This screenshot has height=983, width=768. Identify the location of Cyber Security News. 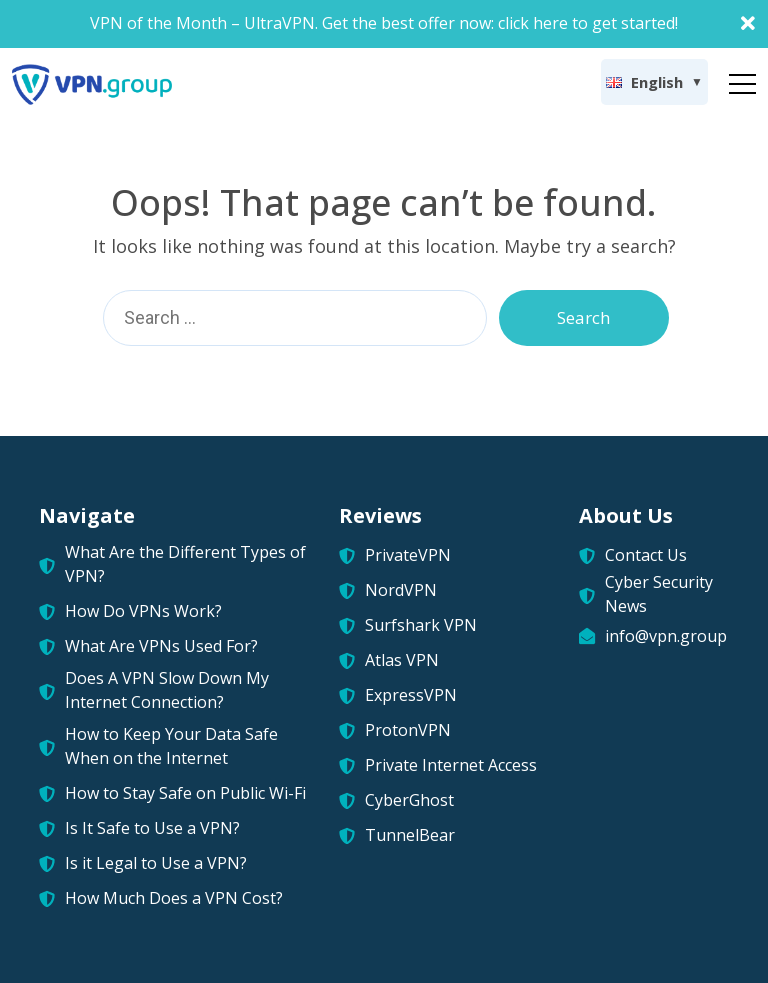
(659, 594).